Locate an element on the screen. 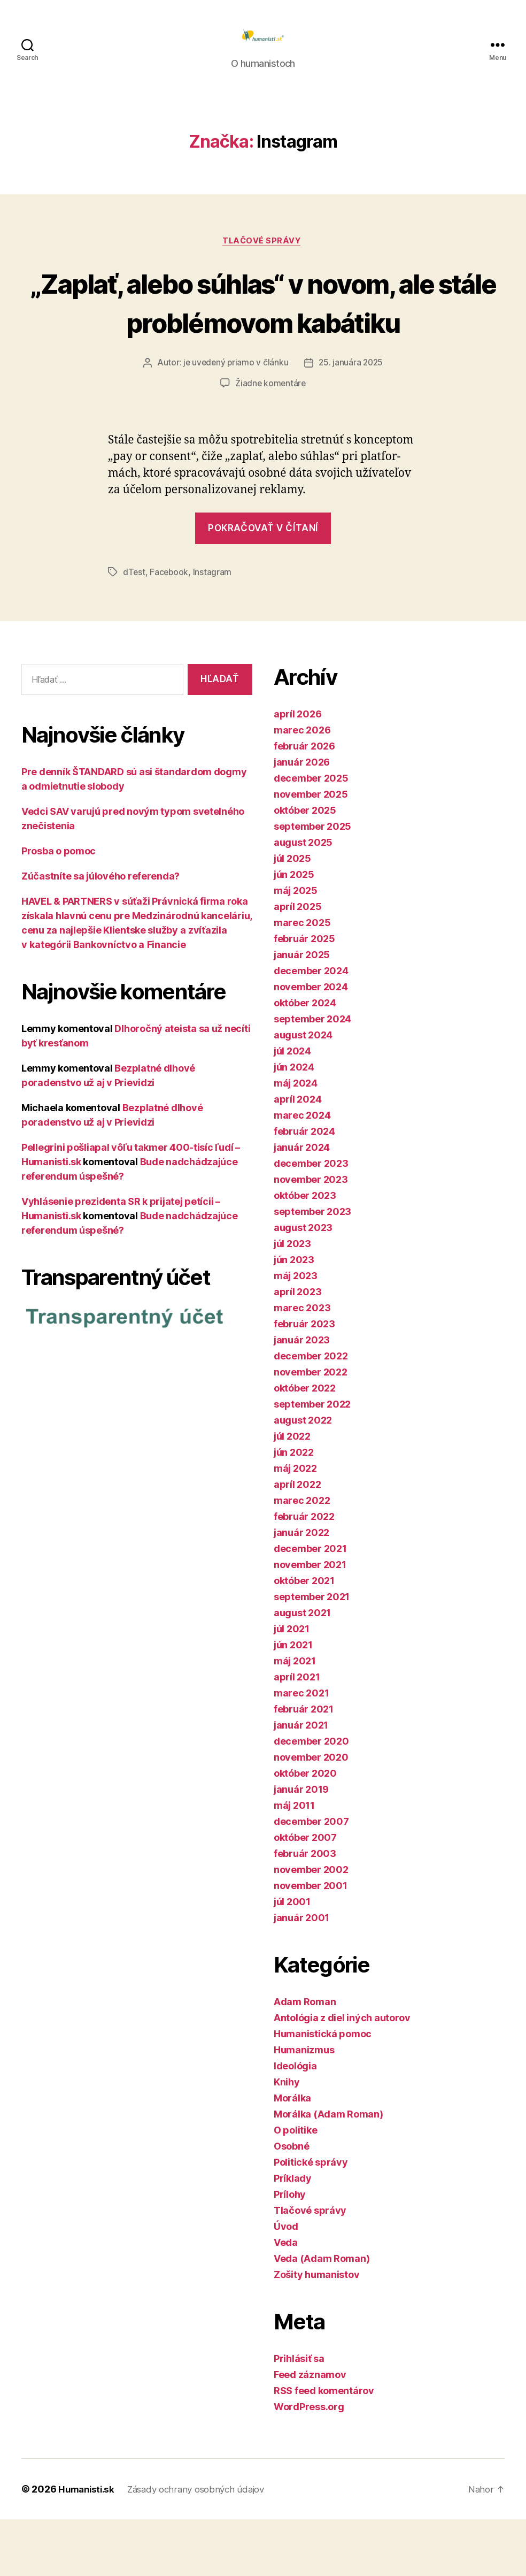 Image resolution: width=526 pixels, height=2576 pixels. september 2022 is located at coordinates (312, 1460).